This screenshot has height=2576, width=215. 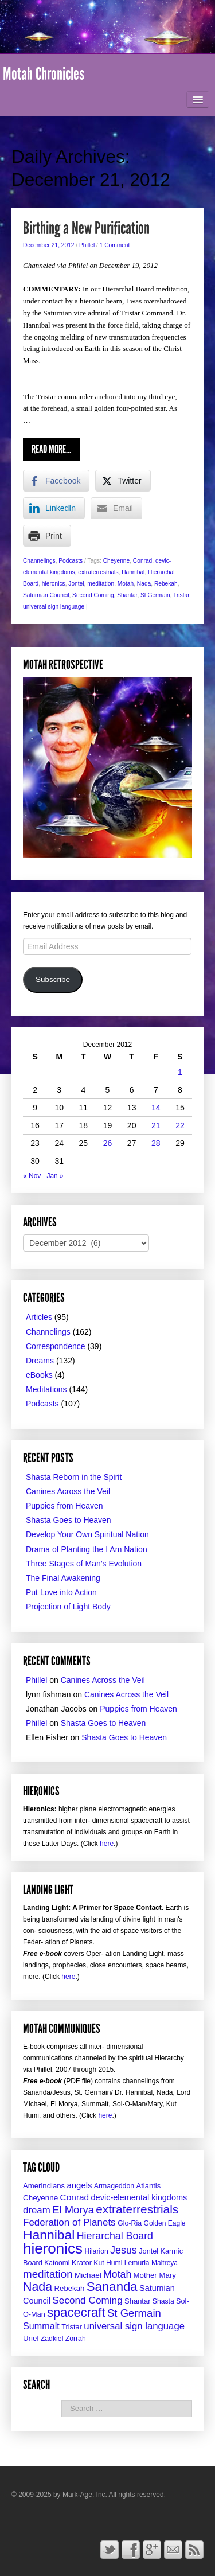 What do you see at coordinates (39, 1374) in the screenshot?
I see `eBooks` at bounding box center [39, 1374].